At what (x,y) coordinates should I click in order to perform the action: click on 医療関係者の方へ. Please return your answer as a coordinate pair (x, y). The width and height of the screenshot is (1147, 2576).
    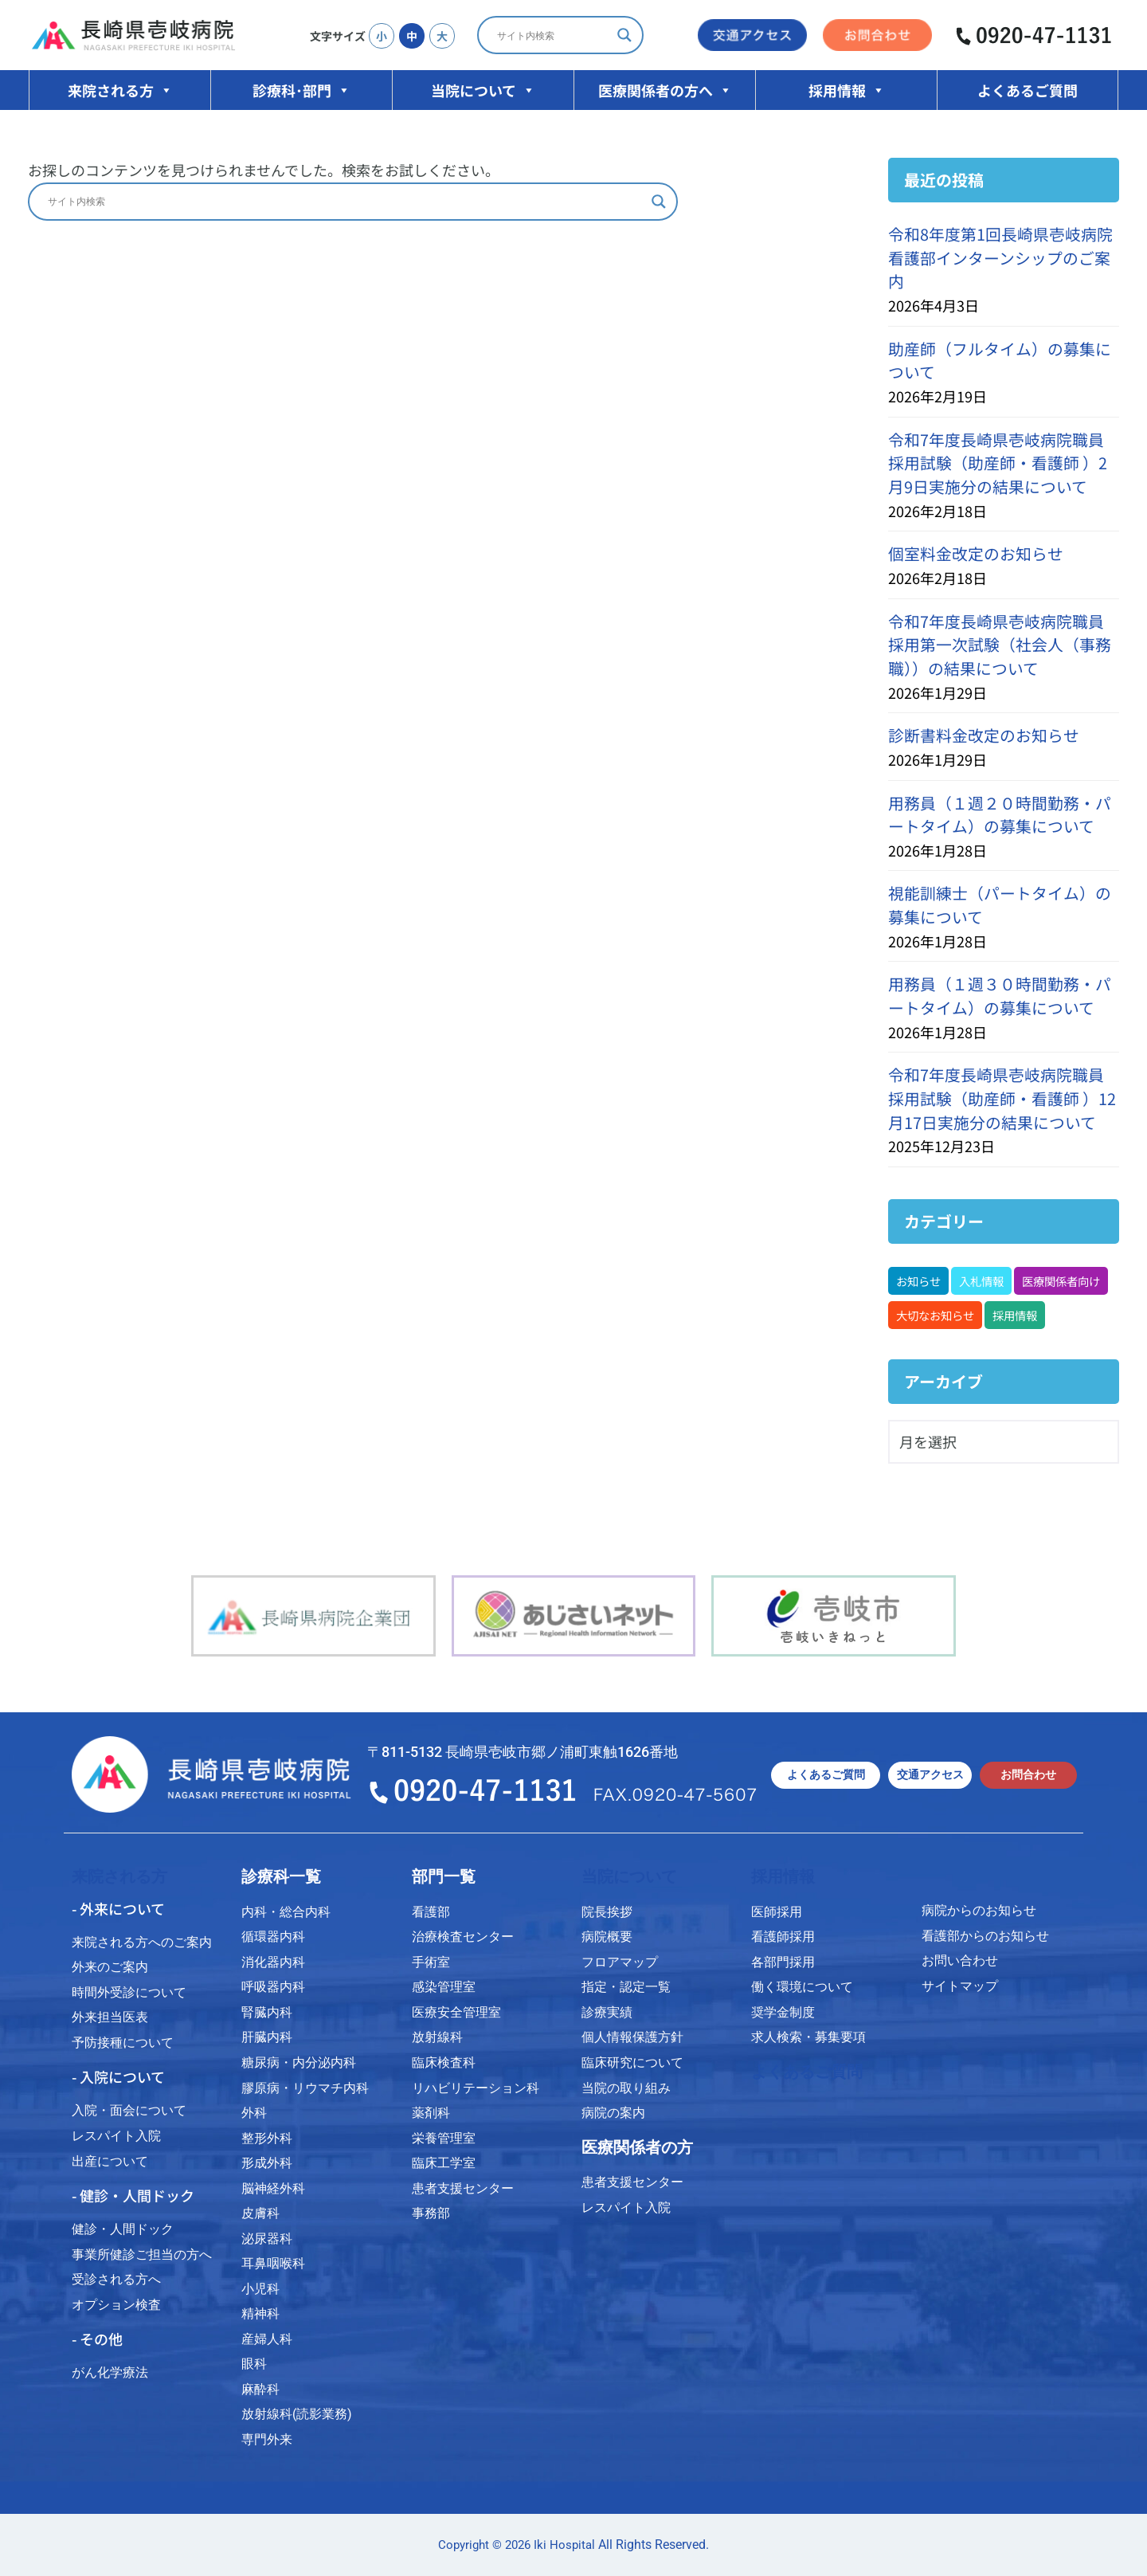
    Looking at the image, I should click on (665, 90).